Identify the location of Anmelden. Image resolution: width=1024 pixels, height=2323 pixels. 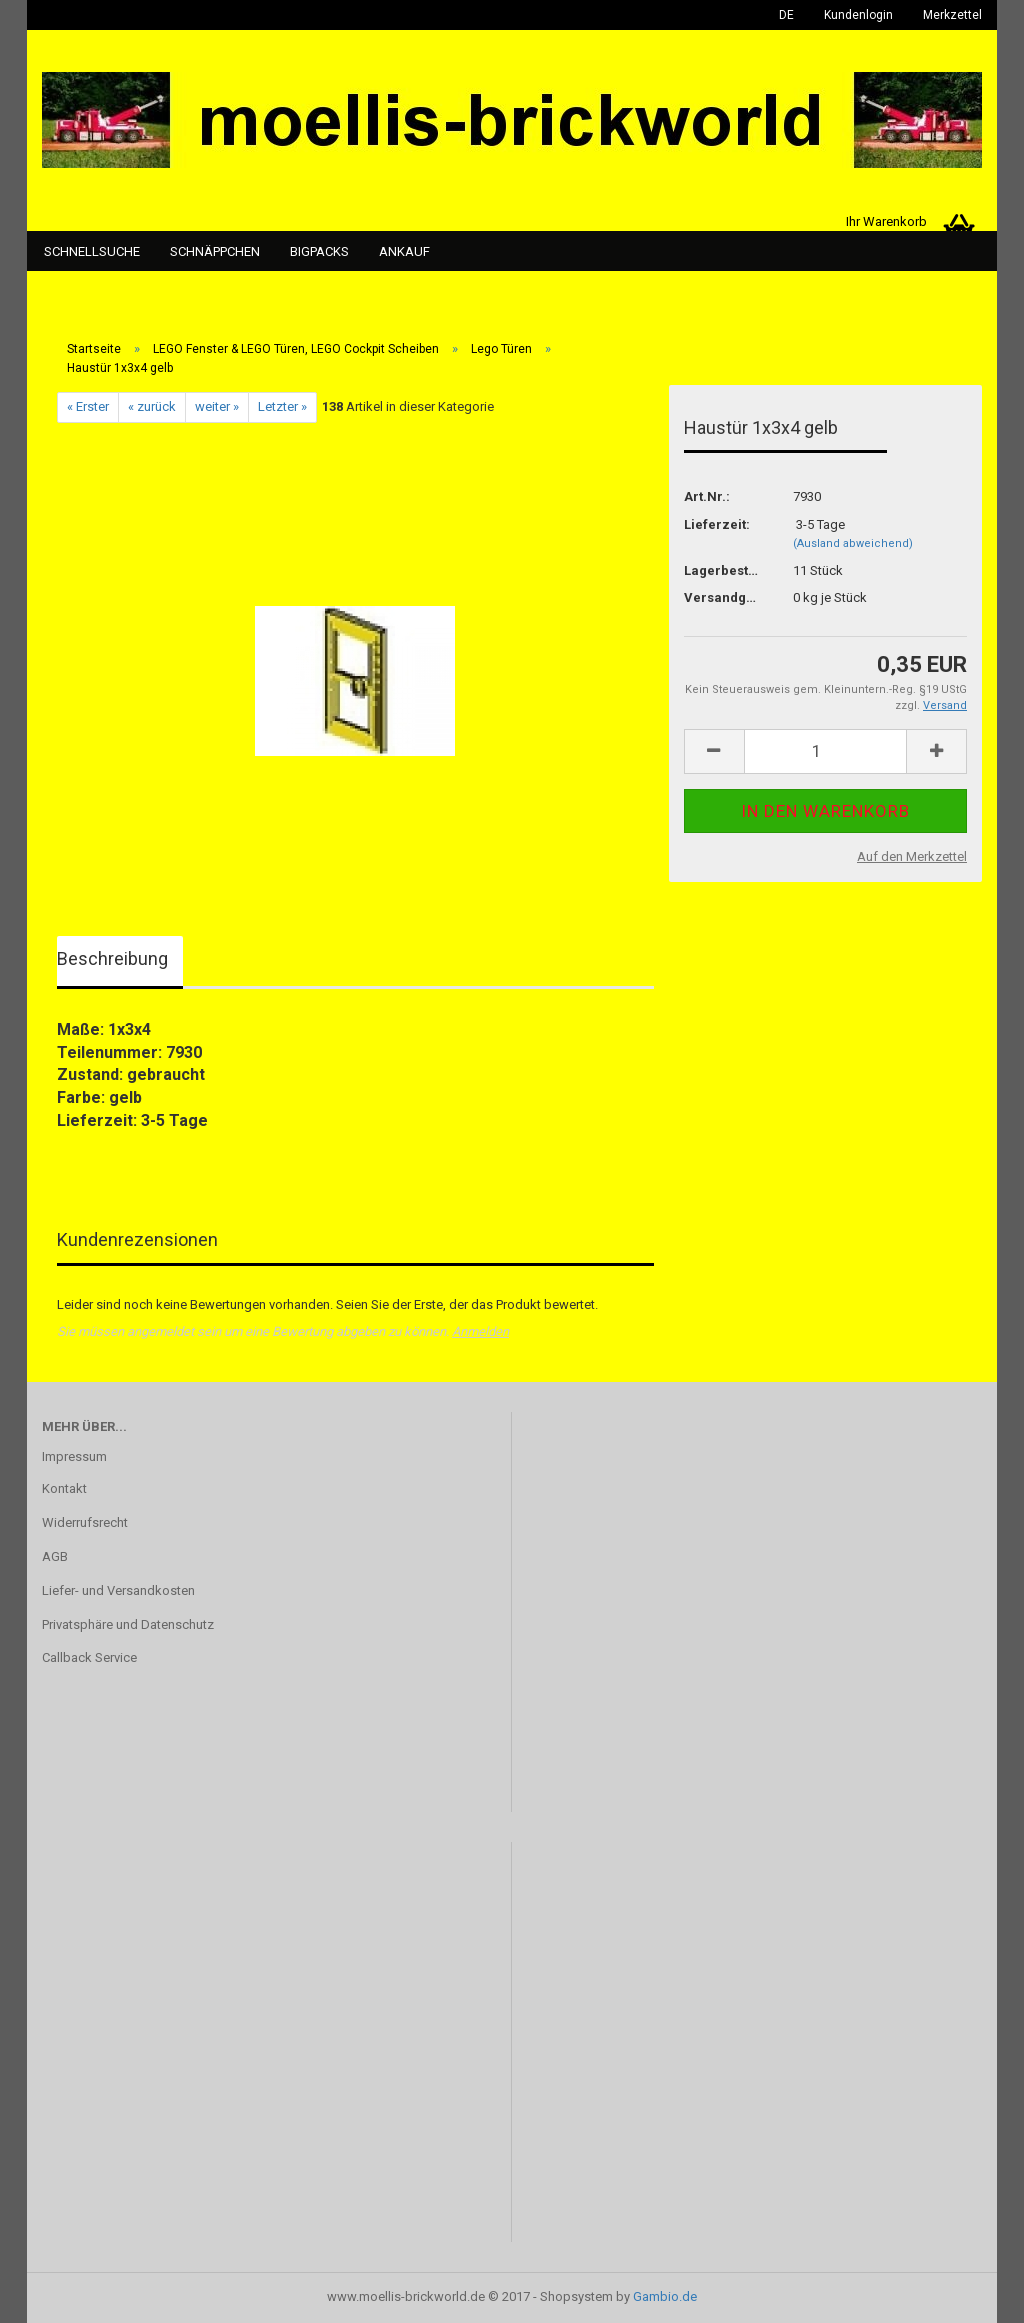
(480, 1331).